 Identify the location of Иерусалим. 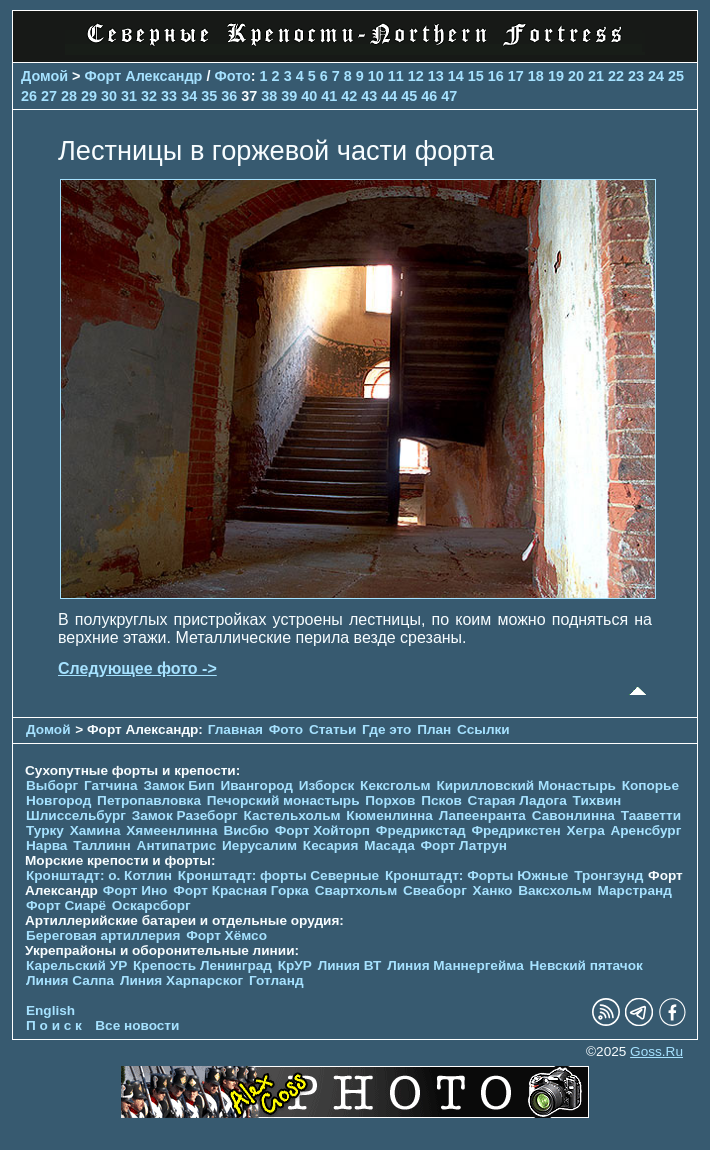
(259, 845).